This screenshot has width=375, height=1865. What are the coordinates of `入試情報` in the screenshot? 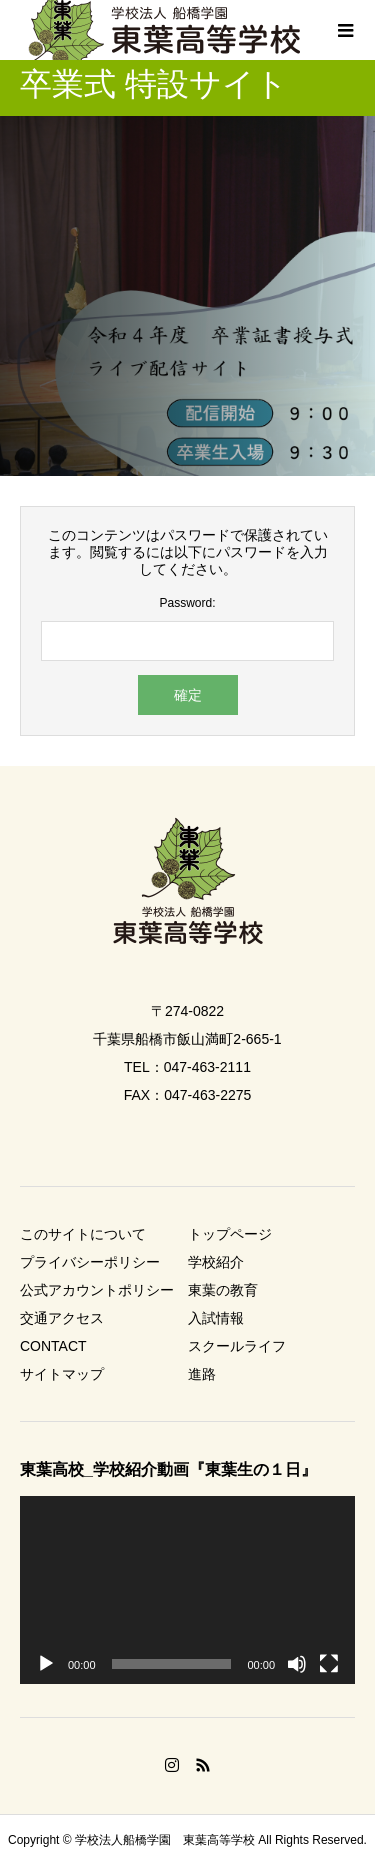 It's located at (216, 1318).